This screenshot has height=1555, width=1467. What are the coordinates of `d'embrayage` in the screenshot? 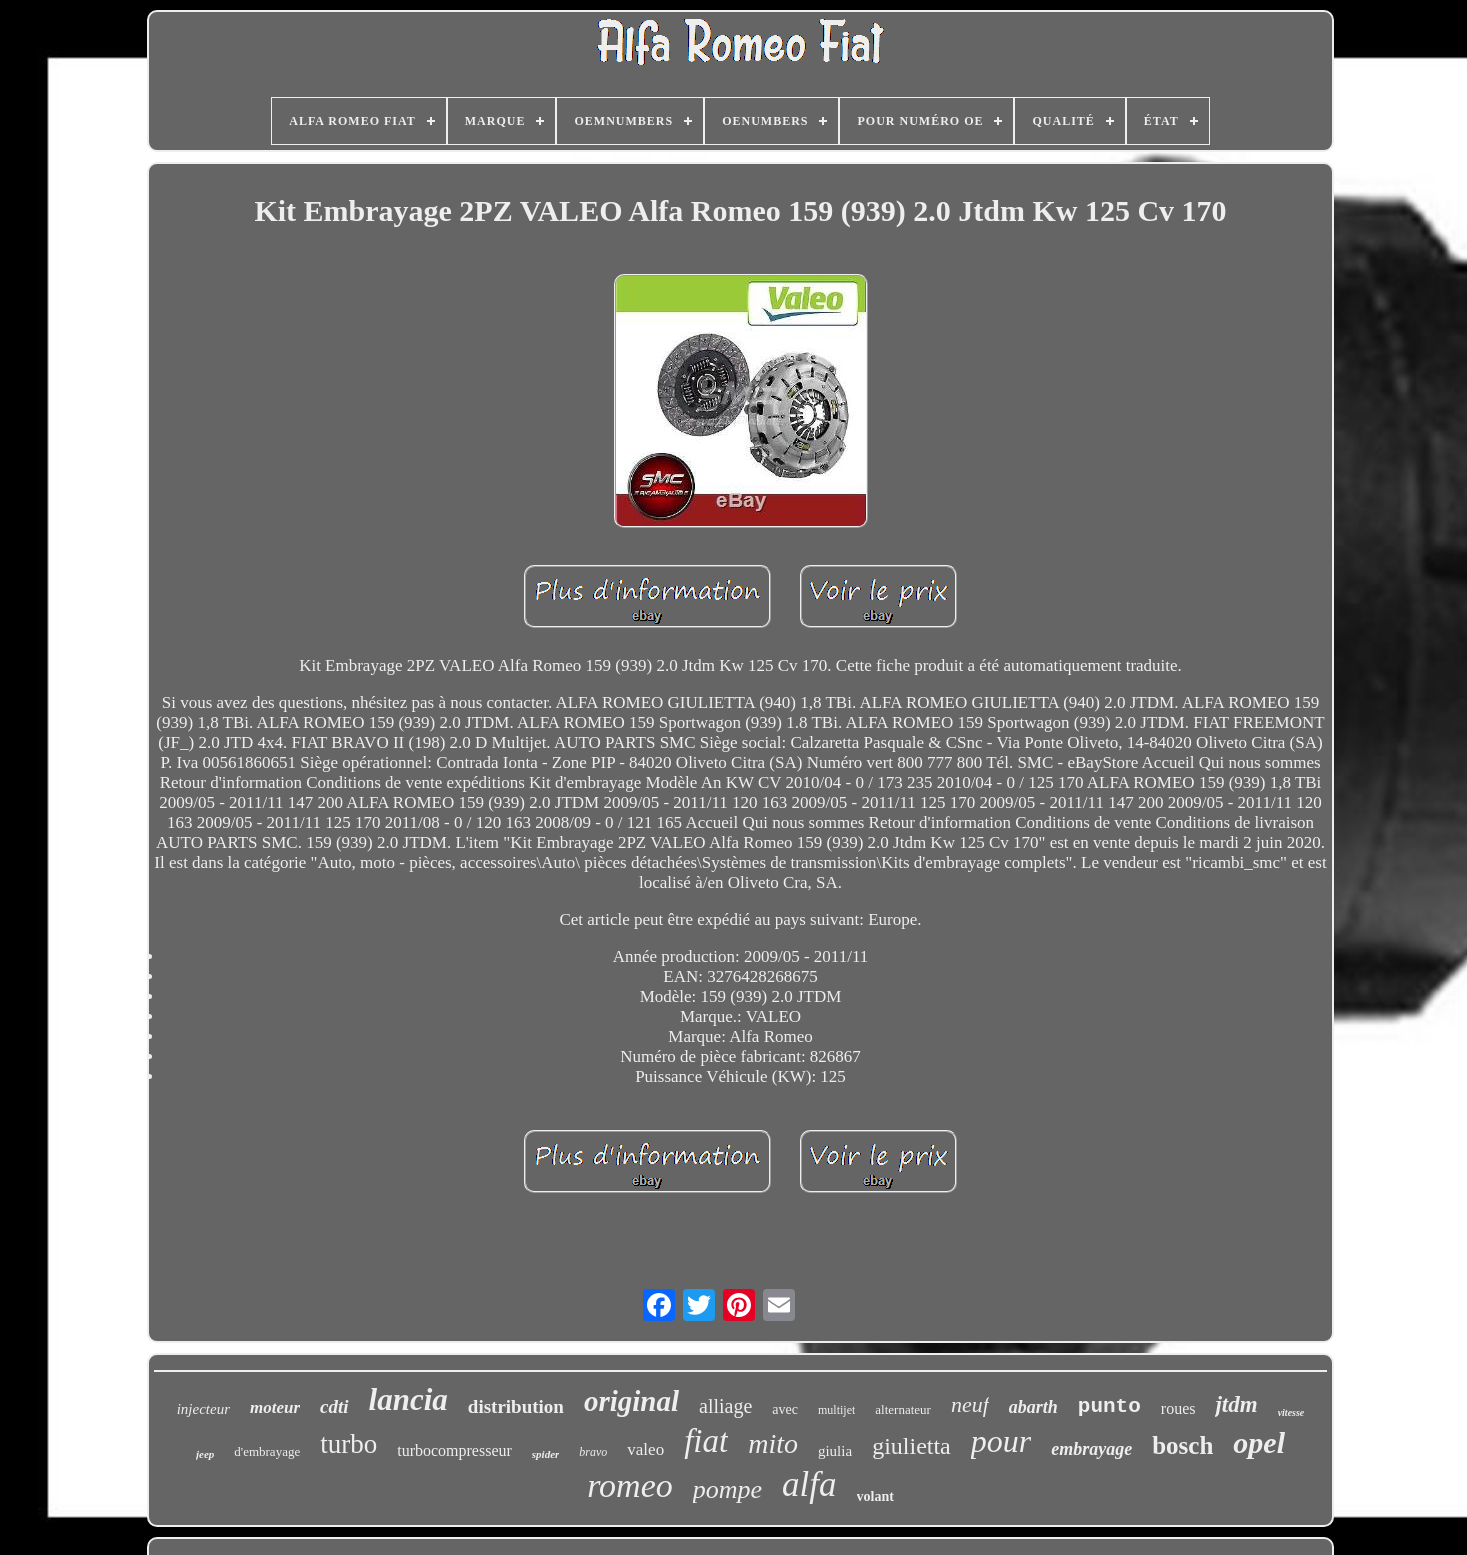 It's located at (267, 1451).